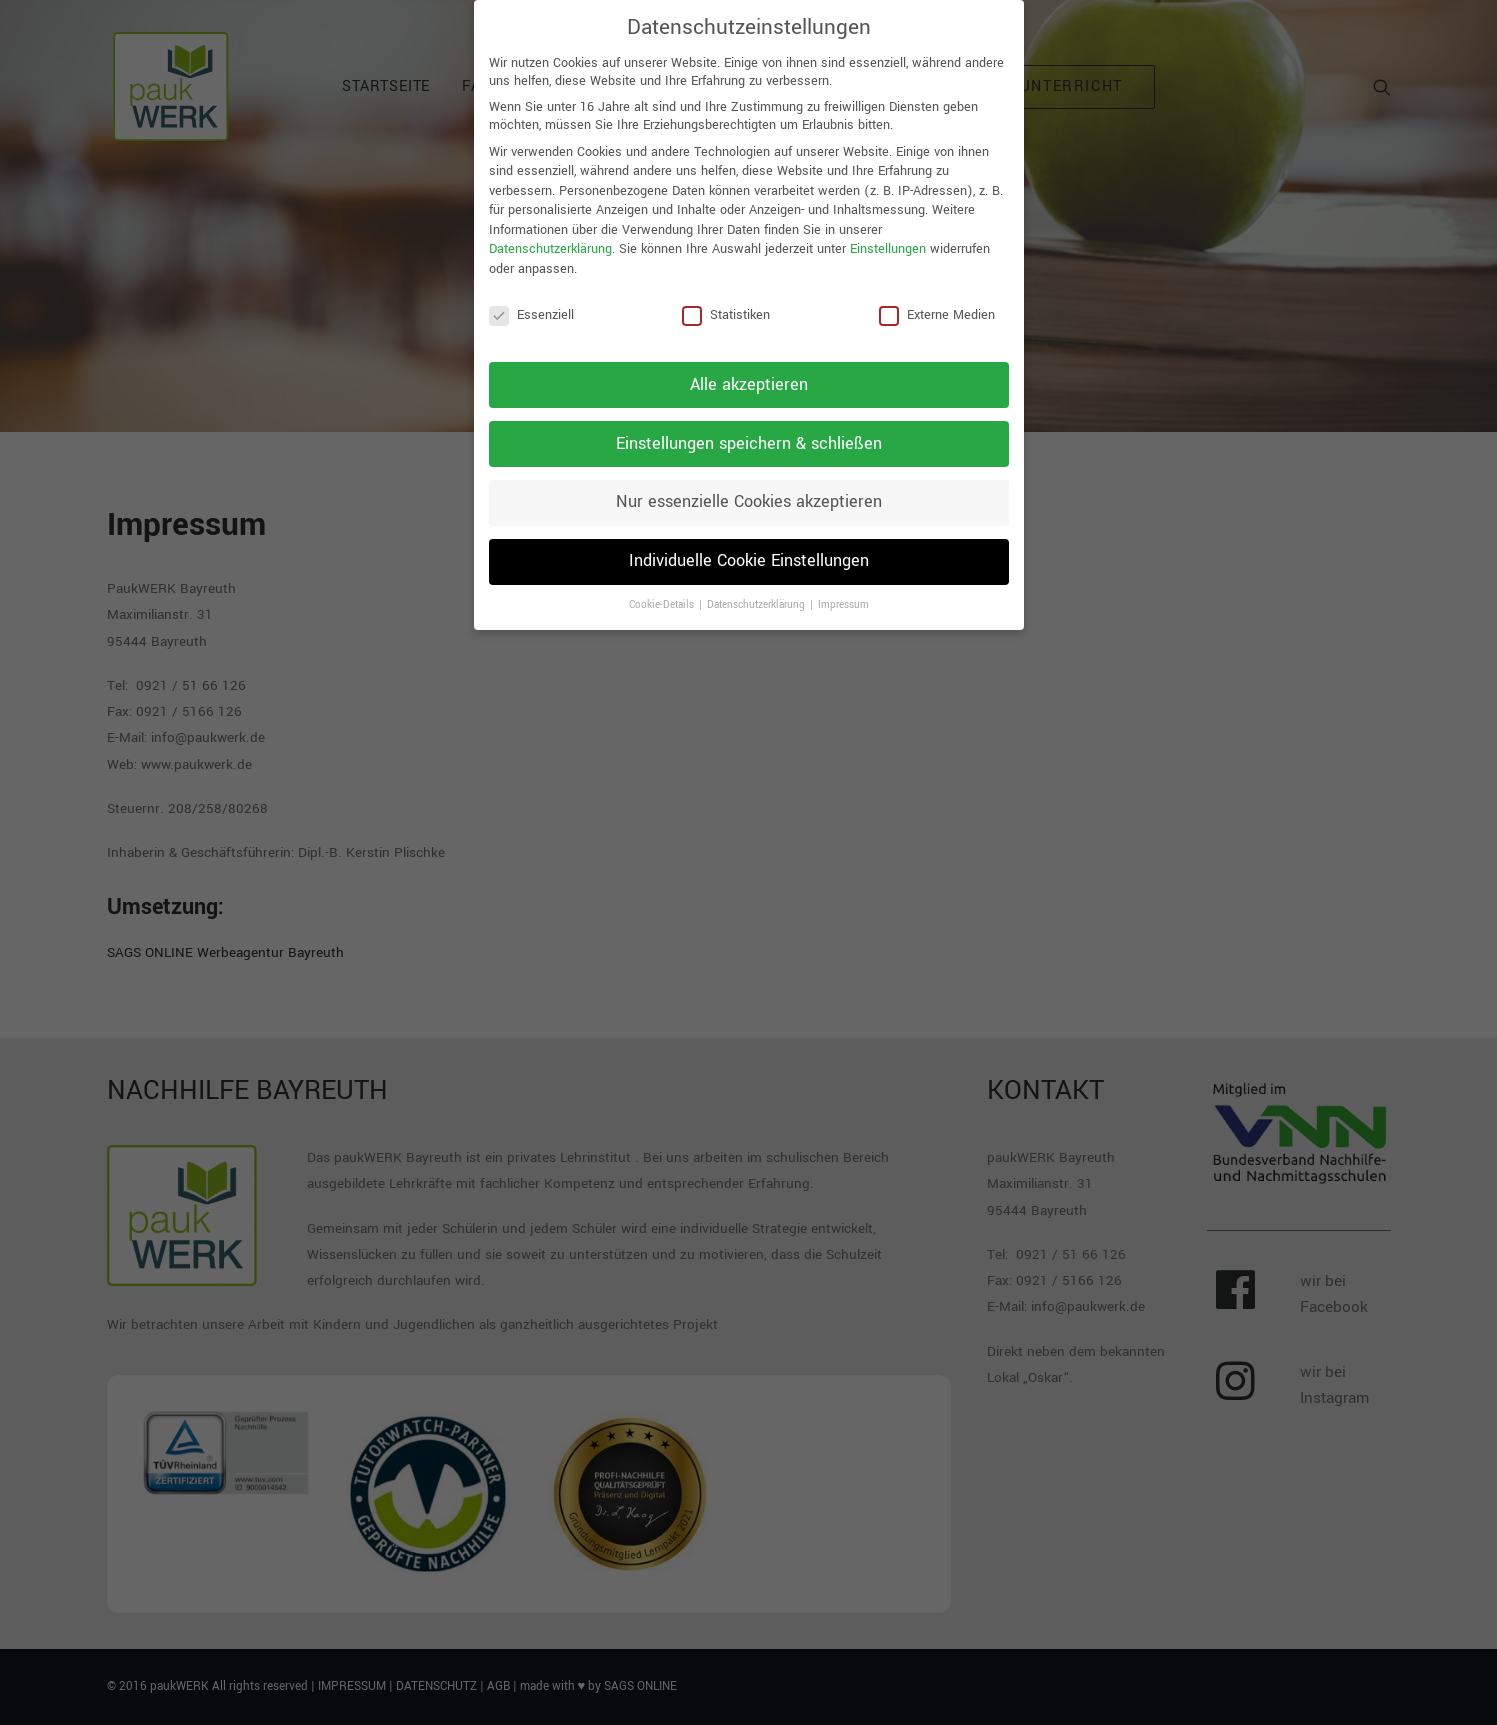  I want to click on Einstellungen, so click(888, 239).